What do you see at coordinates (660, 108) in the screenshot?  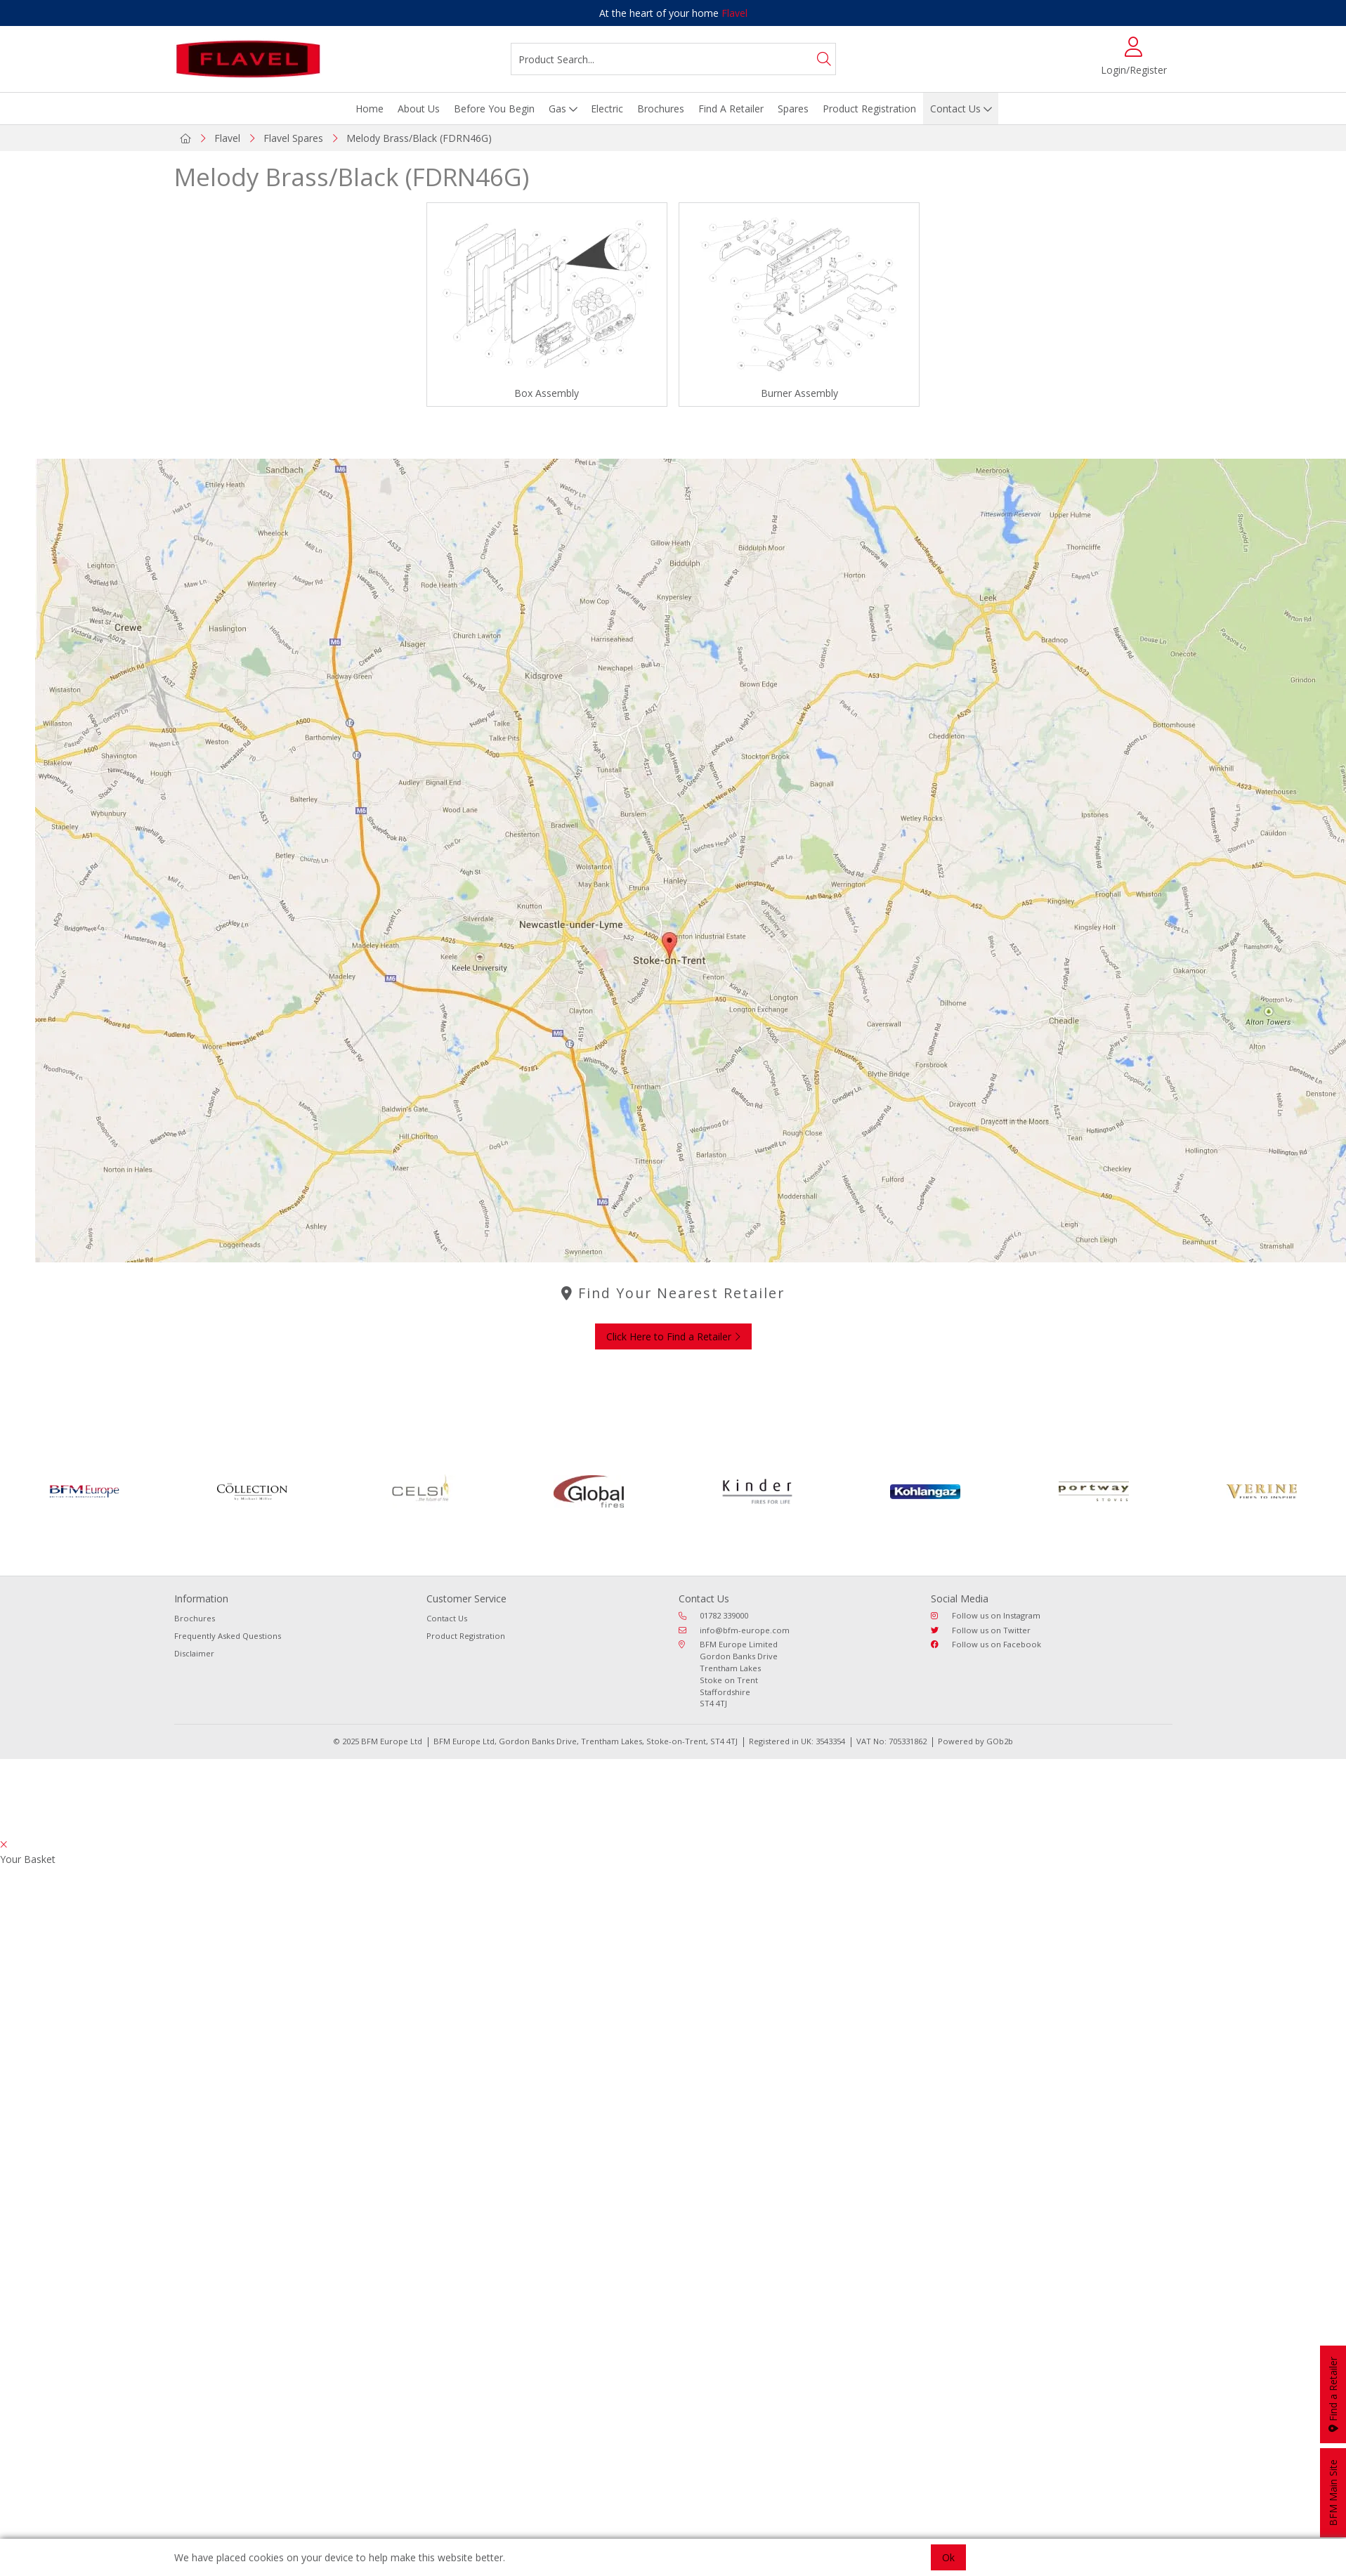 I see `Brochures` at bounding box center [660, 108].